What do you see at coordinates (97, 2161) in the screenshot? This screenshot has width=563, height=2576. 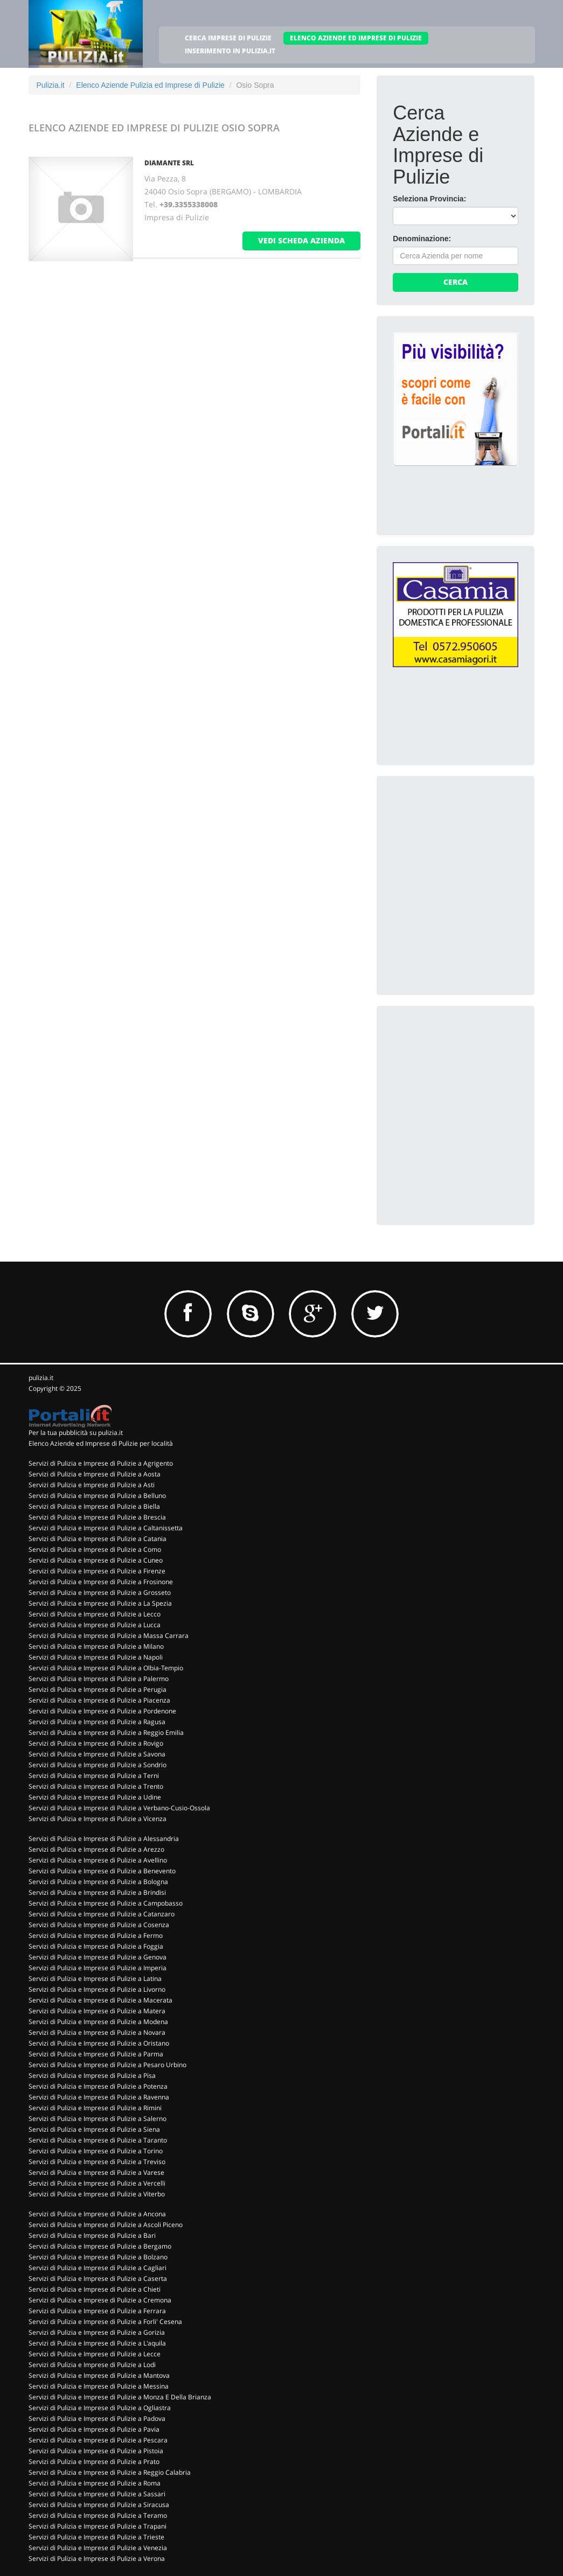 I see `Servizi di Pulizia e Imprese di Pulizie a Treviso` at bounding box center [97, 2161].